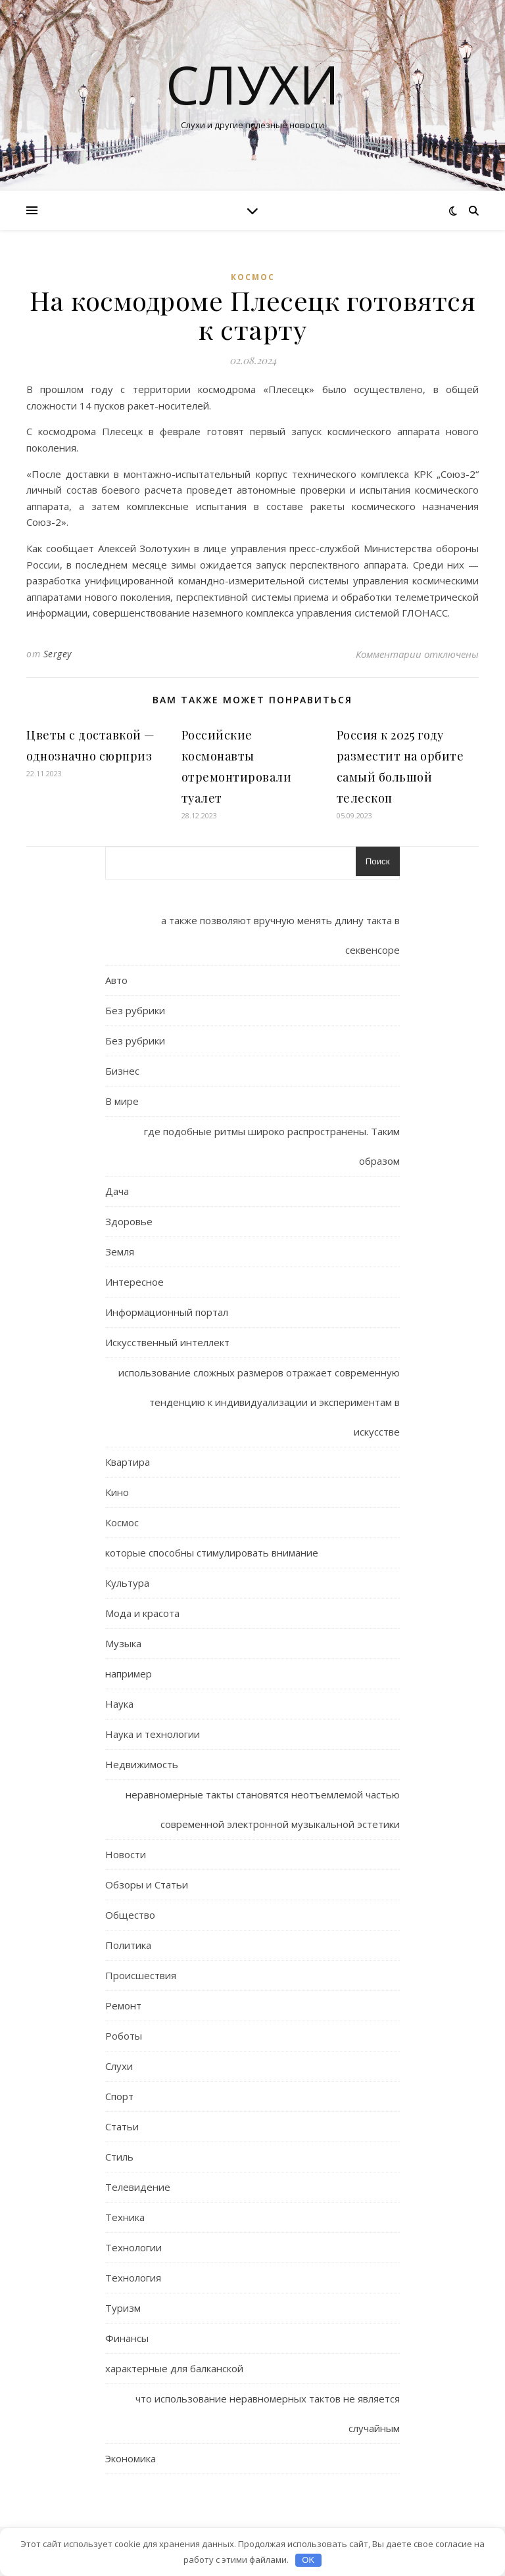  I want to click on Культура, so click(127, 1582).